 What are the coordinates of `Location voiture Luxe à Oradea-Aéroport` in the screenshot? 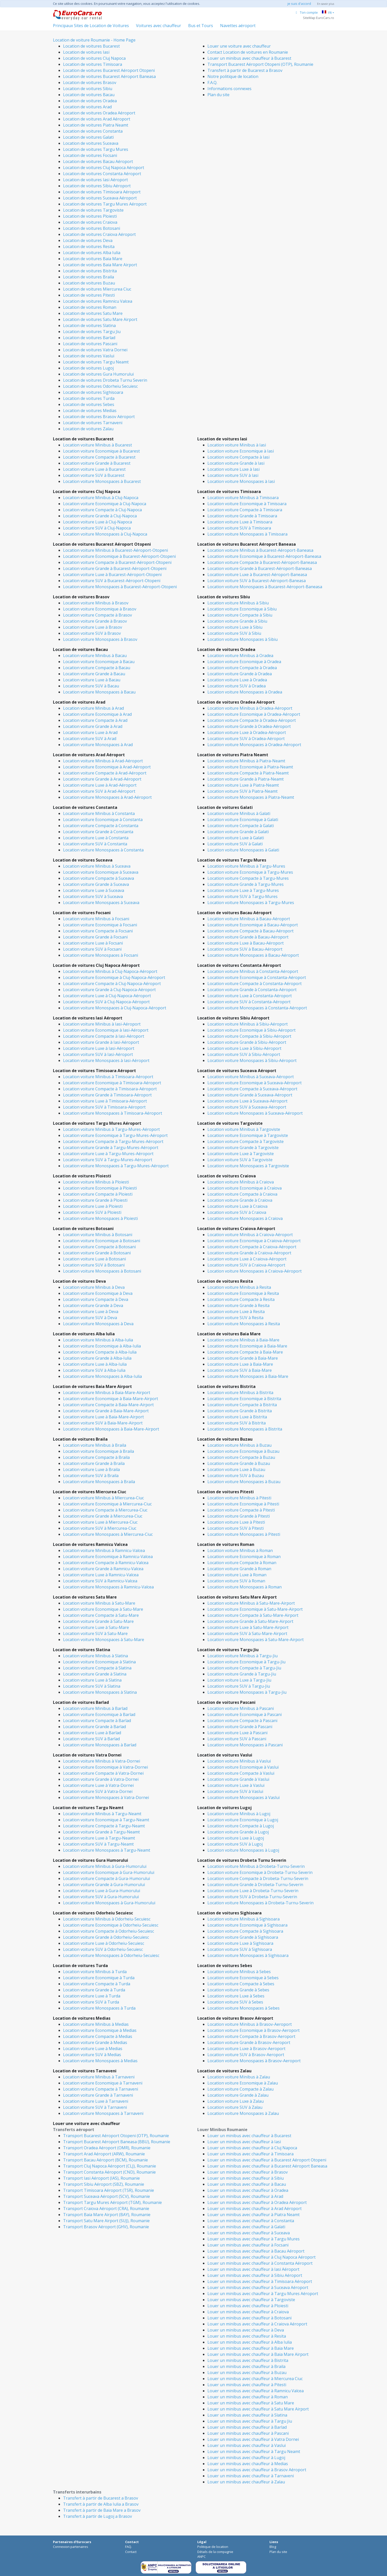 It's located at (246, 732).